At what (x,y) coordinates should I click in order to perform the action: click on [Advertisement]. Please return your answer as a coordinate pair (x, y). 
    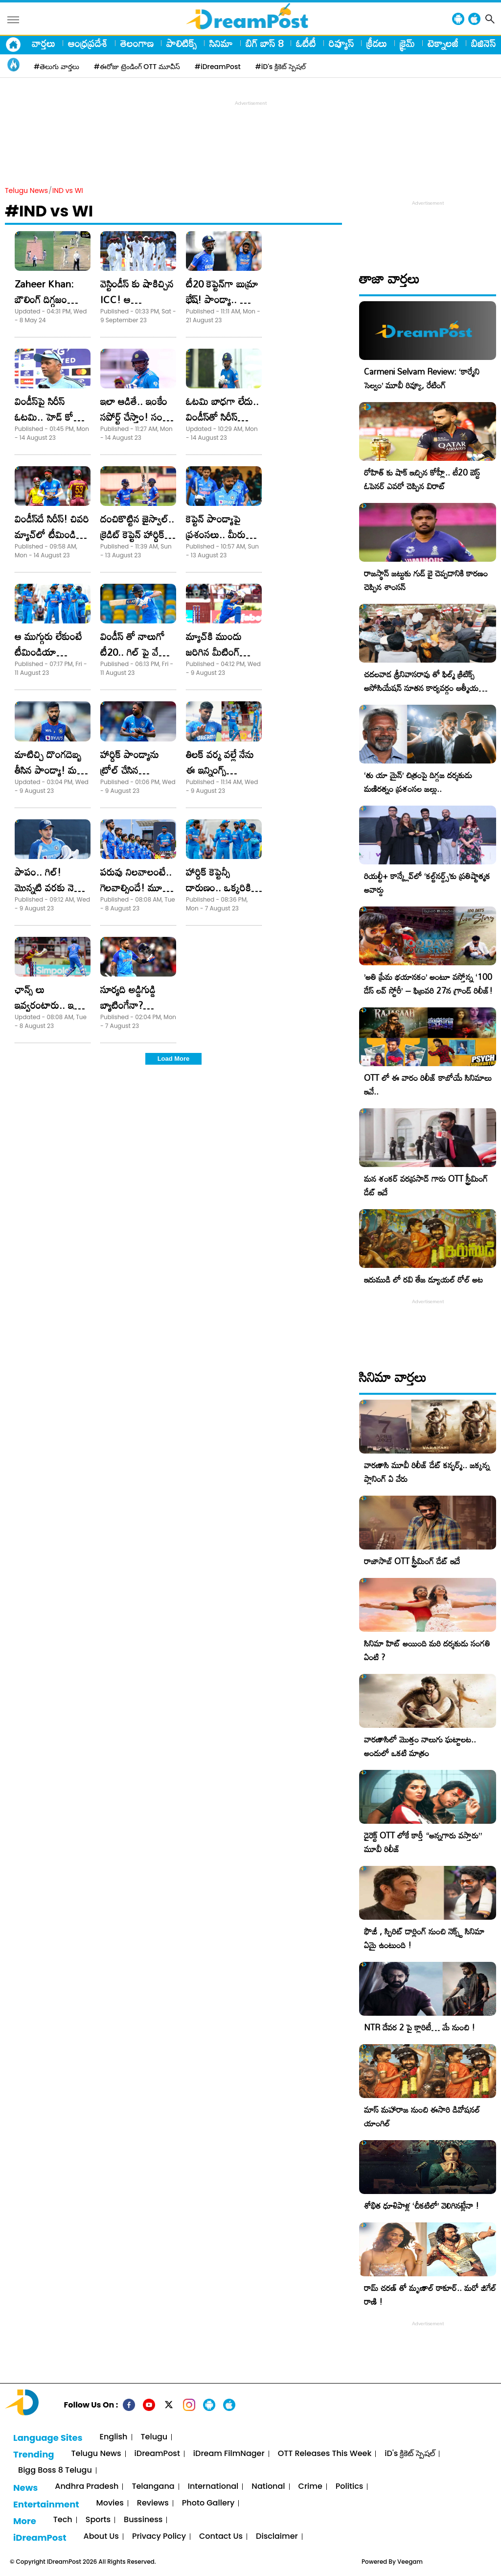
    Looking at the image, I should click on (250, 130).